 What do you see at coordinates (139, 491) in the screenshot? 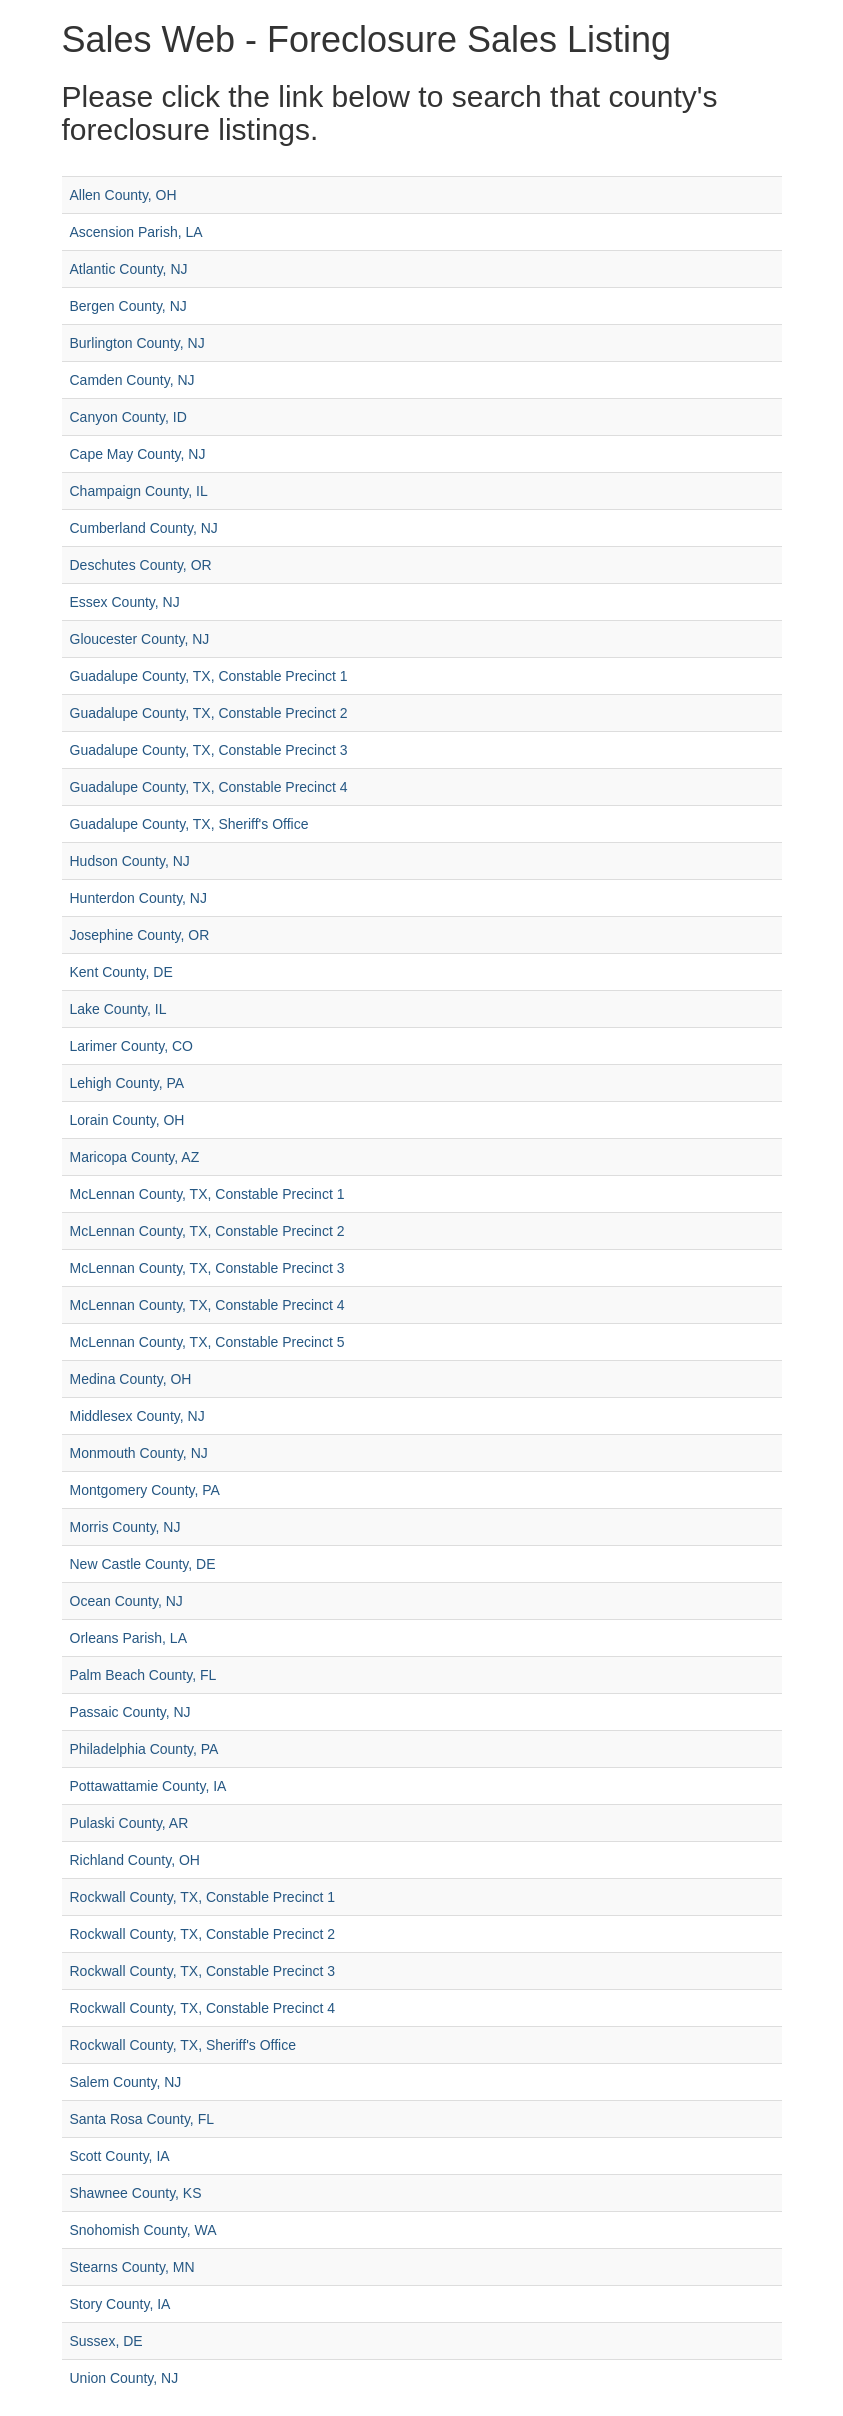
I see `Champaign County, IL` at bounding box center [139, 491].